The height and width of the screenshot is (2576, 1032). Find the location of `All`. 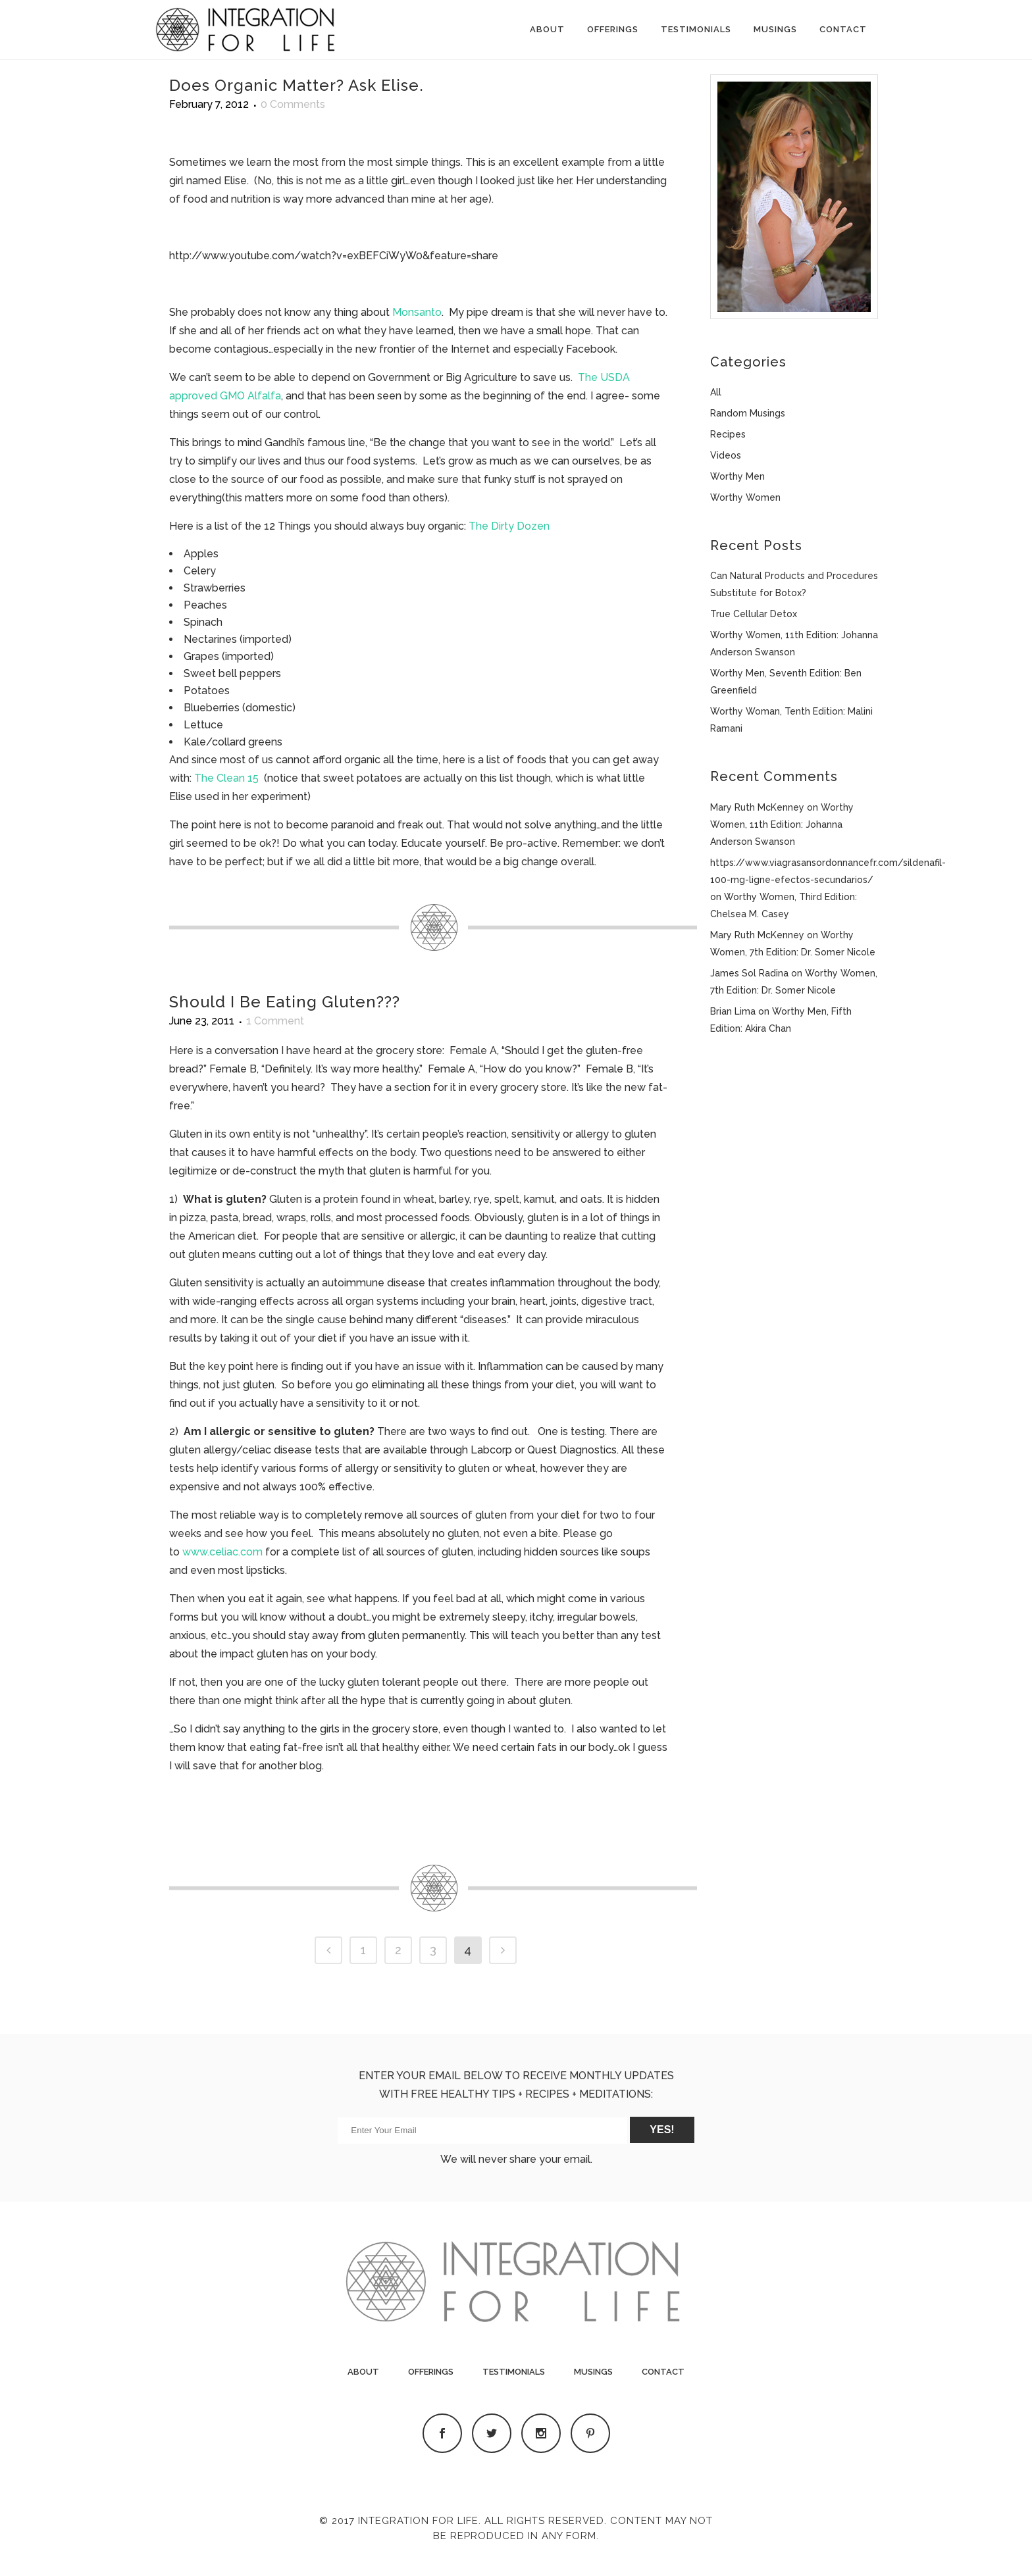

All is located at coordinates (715, 392).